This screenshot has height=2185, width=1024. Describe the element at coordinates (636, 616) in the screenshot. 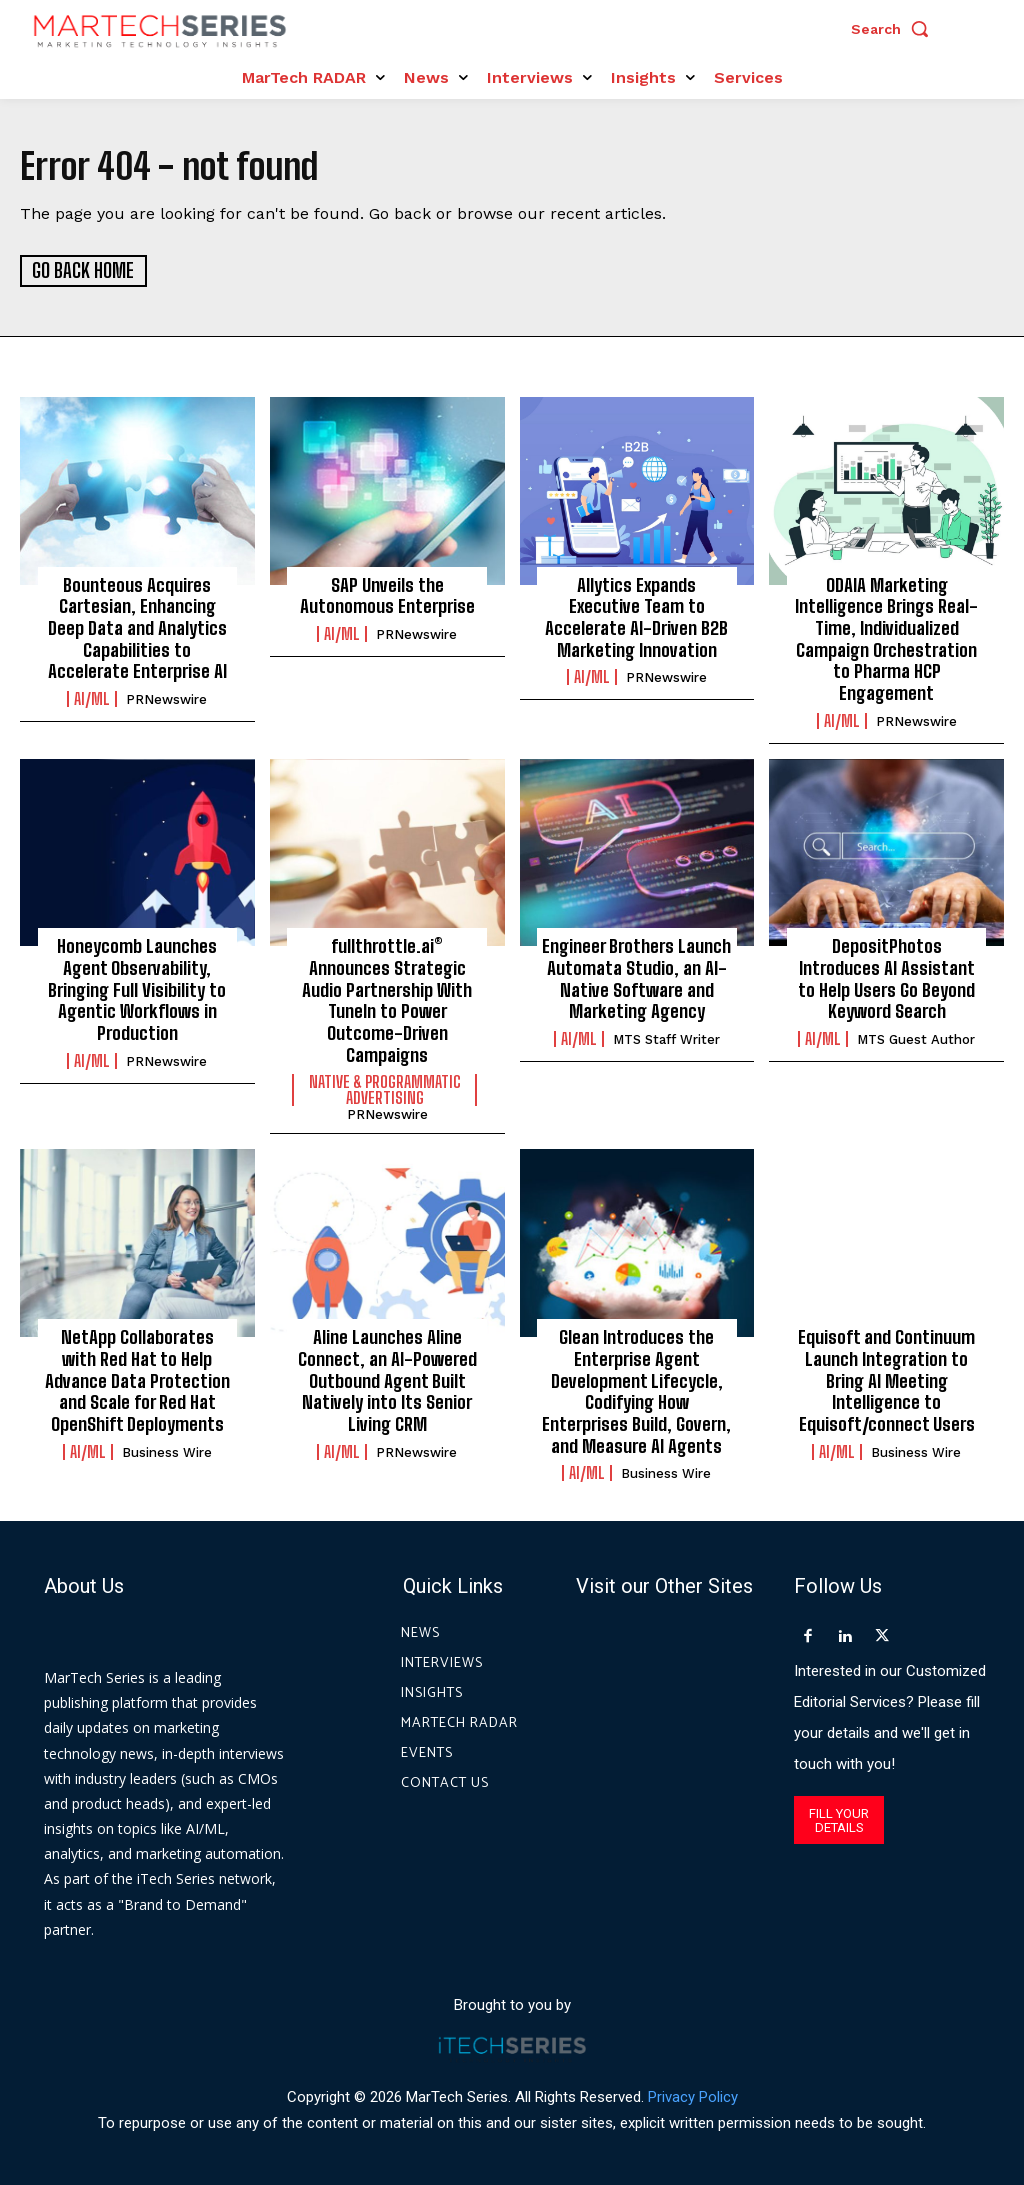

I see `Allytics Expands Executive Team to Accelerate AI-Driven B2B Marketing Innovation` at that location.